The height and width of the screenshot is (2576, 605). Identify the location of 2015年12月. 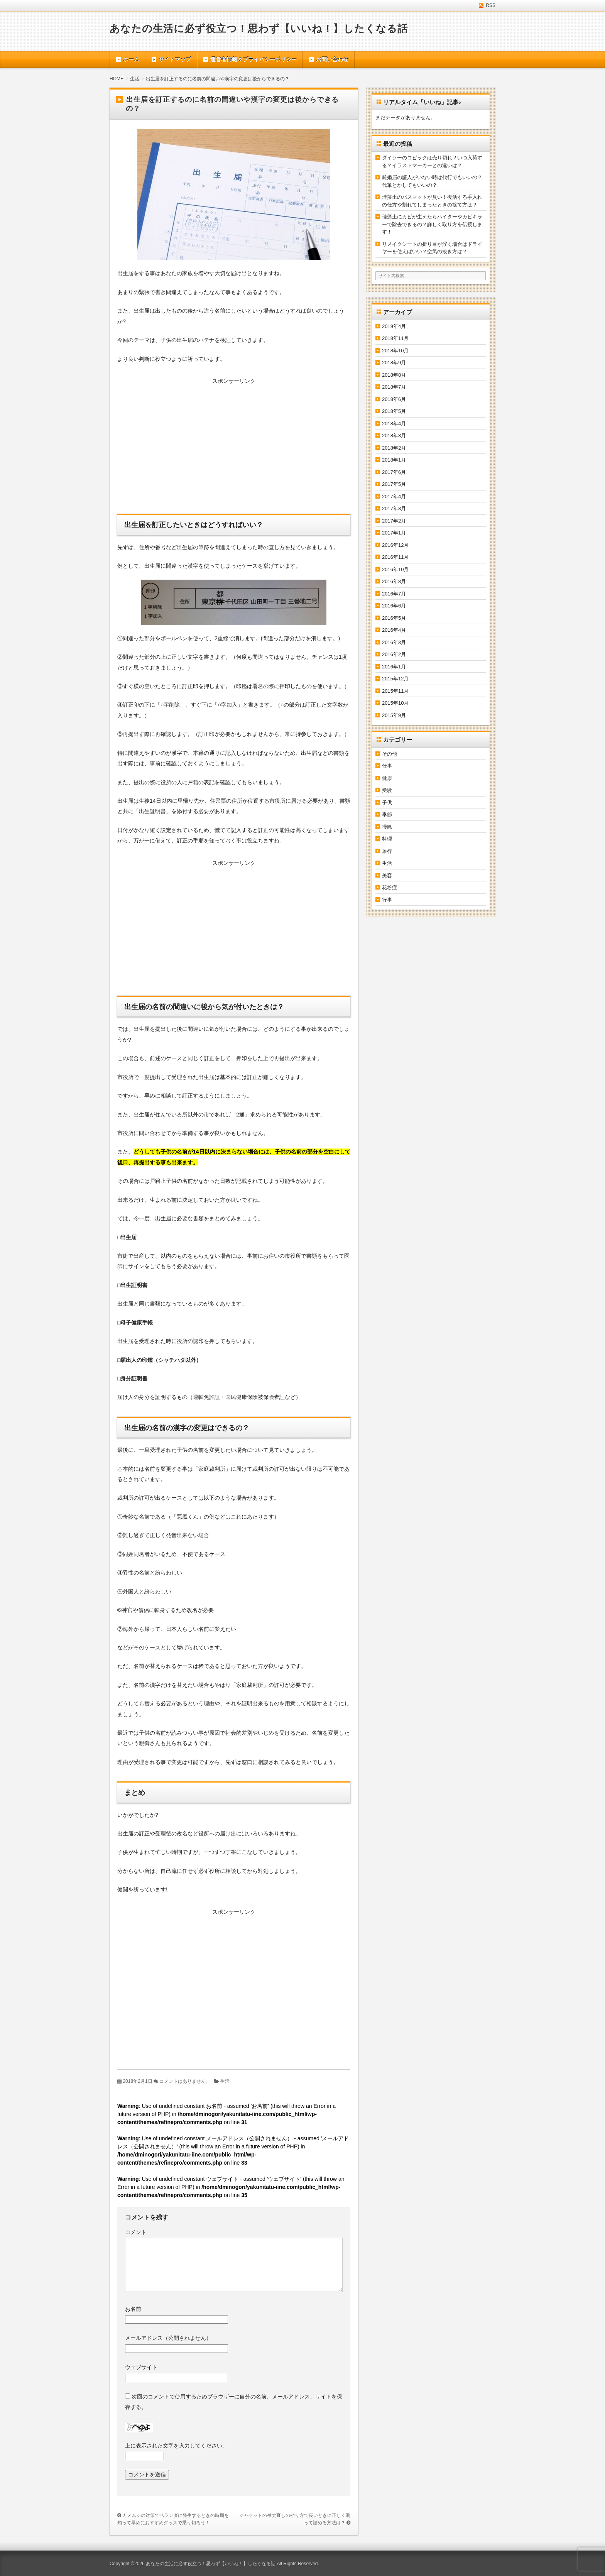
(395, 679).